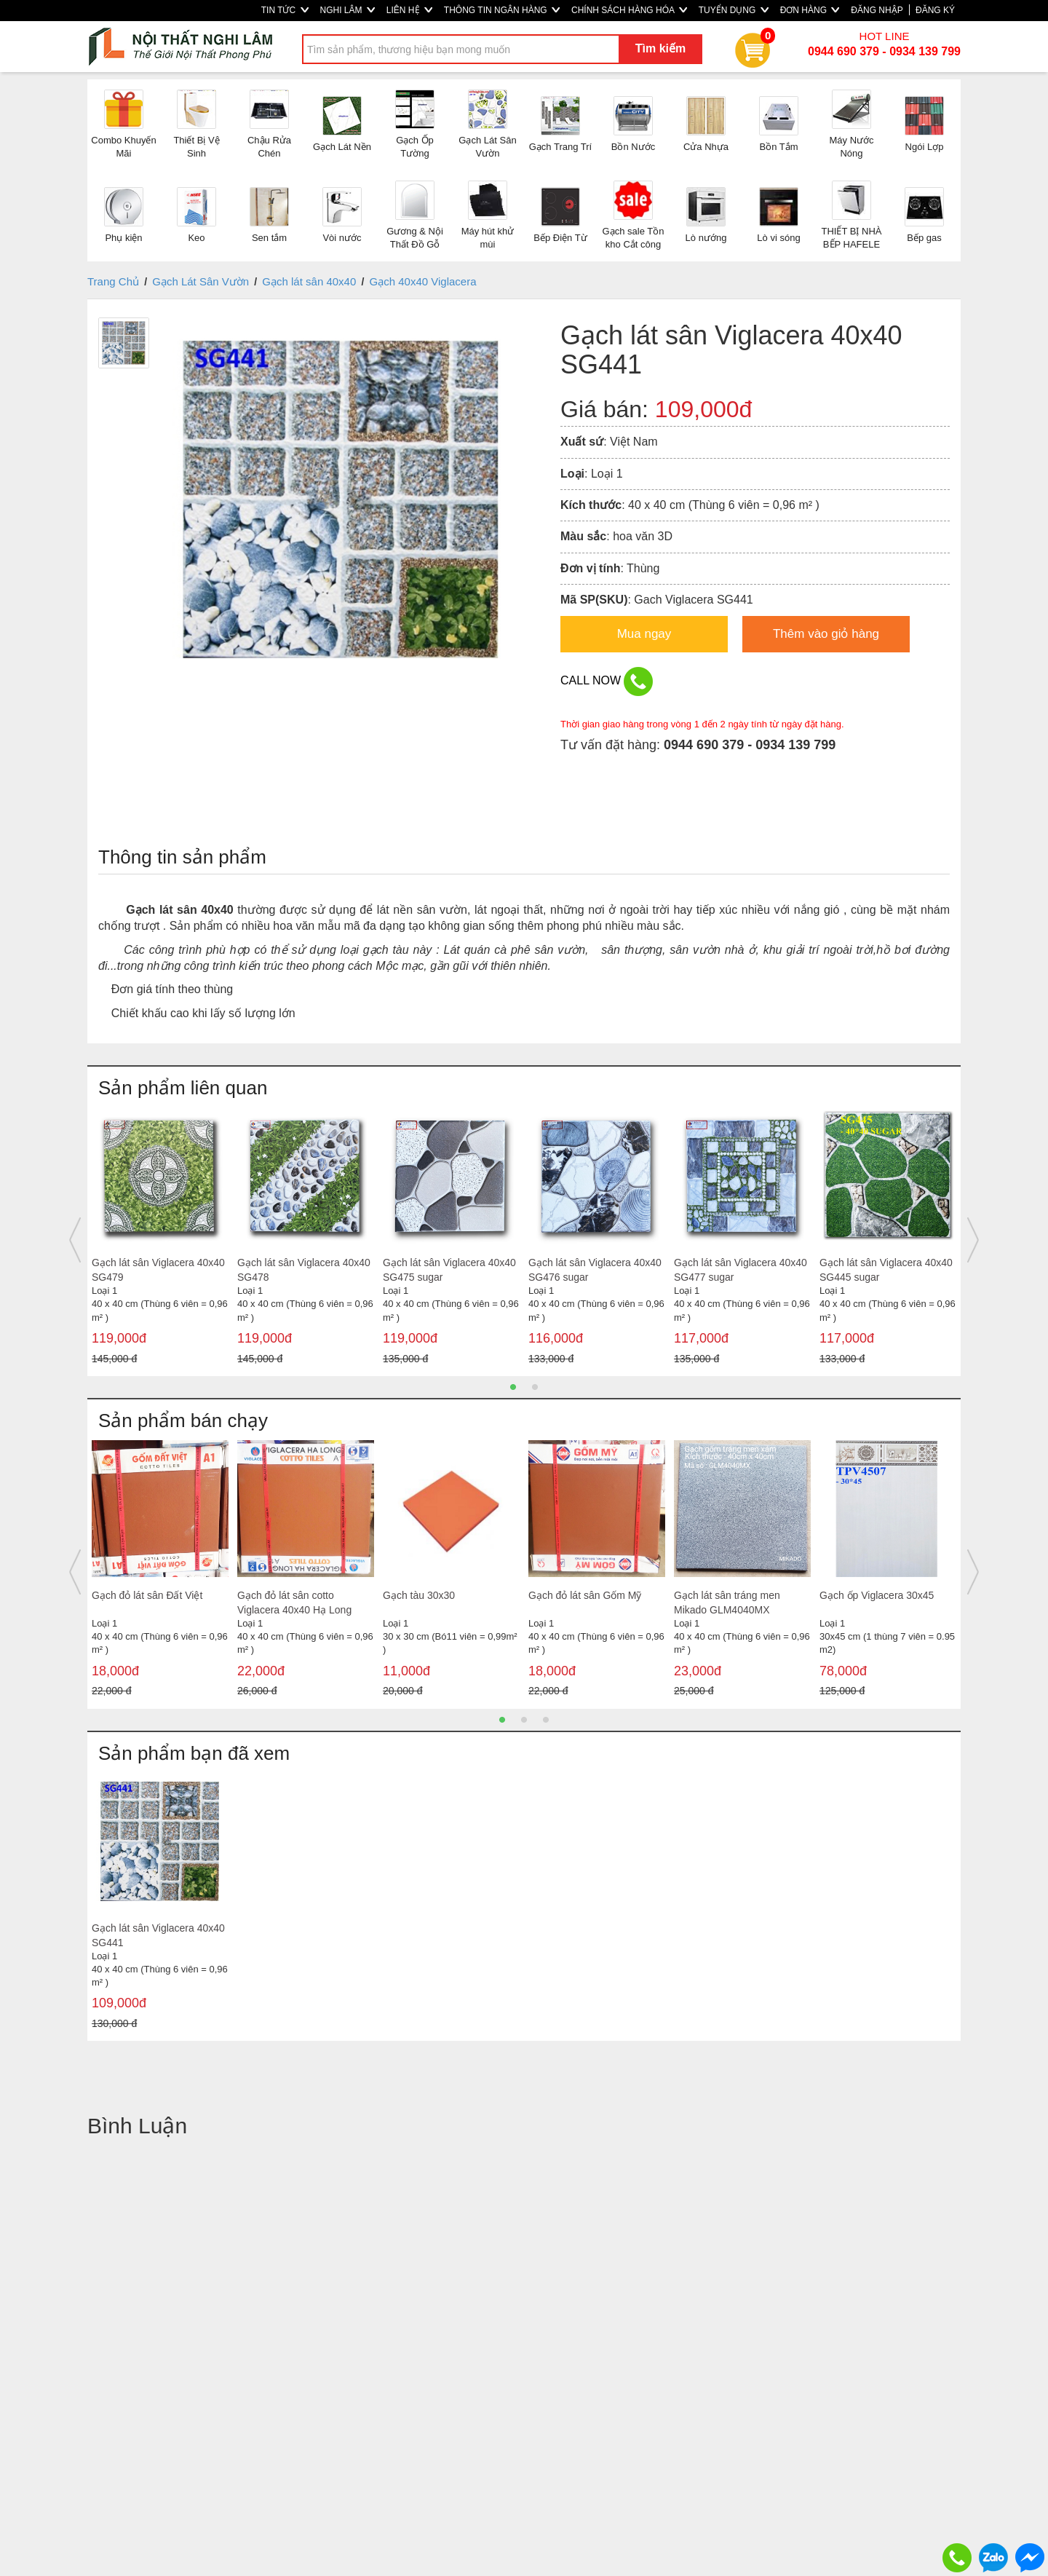 This screenshot has height=2576, width=1048. I want to click on ĐĂNG KÝ, so click(935, 10).